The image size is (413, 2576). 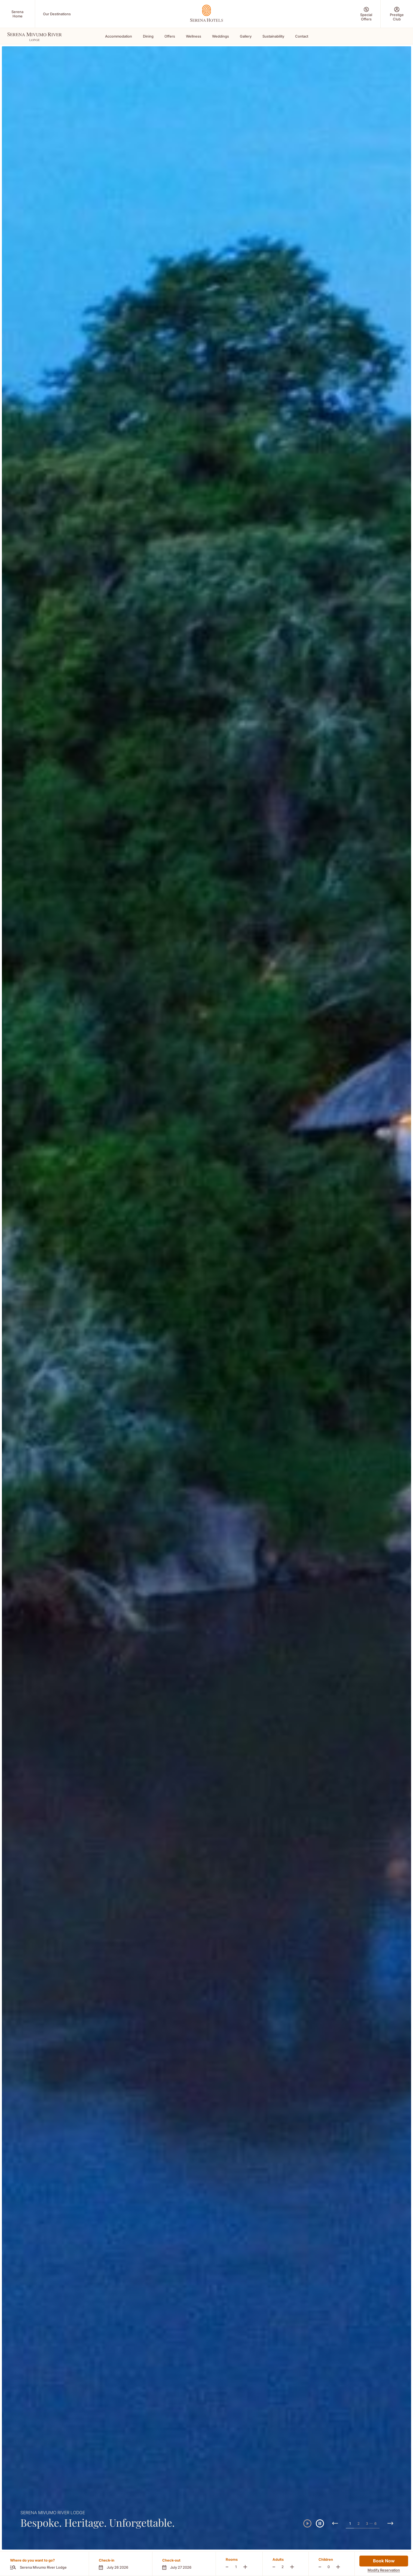 What do you see at coordinates (383, 2560) in the screenshot?
I see `Book Now` at bounding box center [383, 2560].